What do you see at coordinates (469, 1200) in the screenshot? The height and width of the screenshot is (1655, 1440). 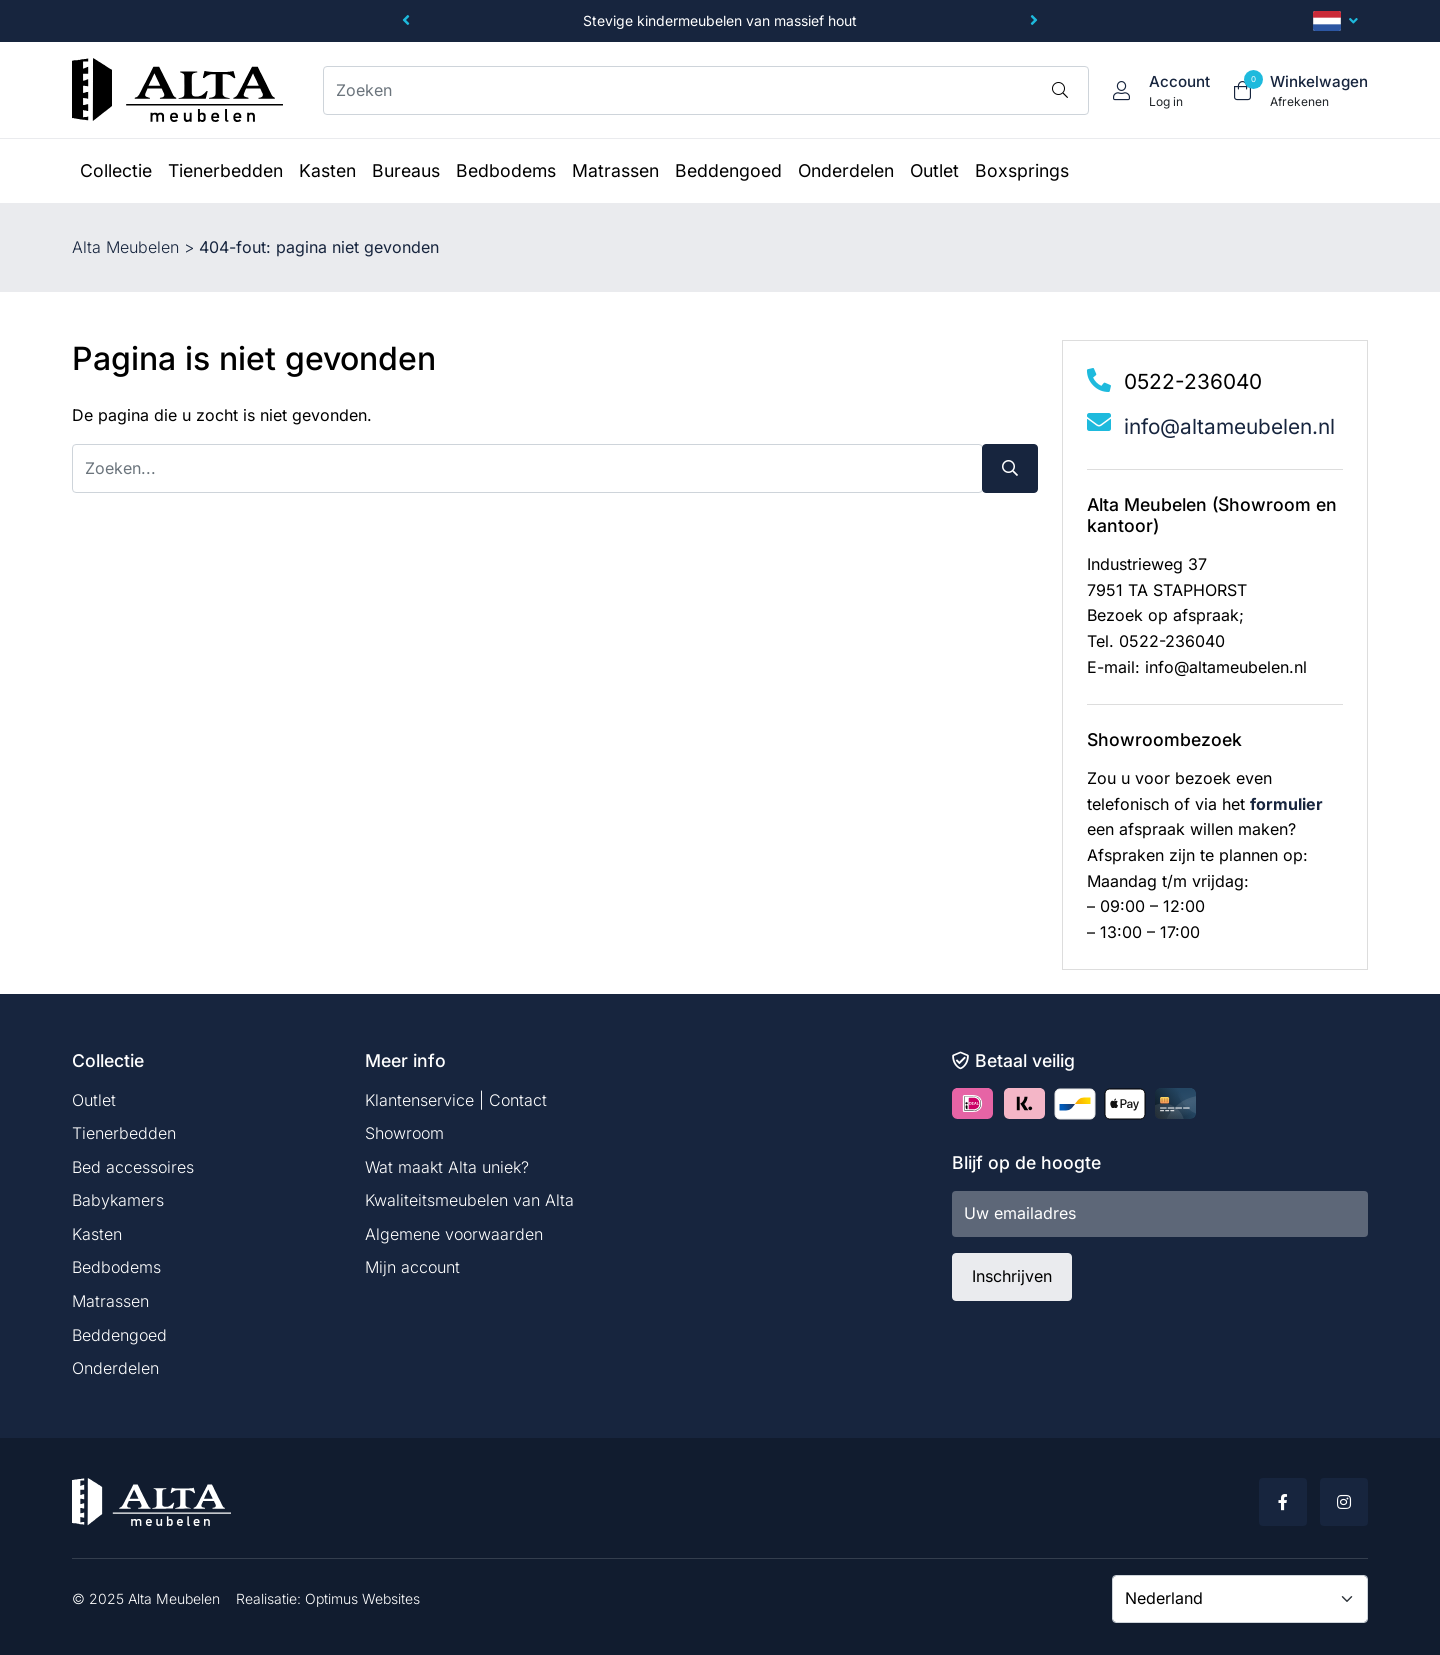 I see `Kwaliteitsmeubelen van Alta` at bounding box center [469, 1200].